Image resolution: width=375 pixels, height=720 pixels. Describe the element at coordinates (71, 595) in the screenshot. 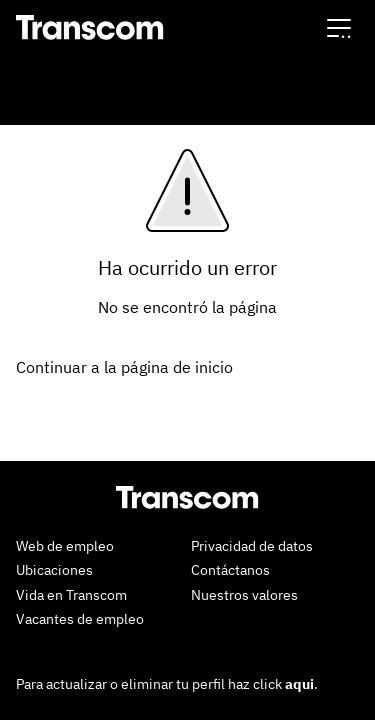

I see `Vida en Transcom` at that location.